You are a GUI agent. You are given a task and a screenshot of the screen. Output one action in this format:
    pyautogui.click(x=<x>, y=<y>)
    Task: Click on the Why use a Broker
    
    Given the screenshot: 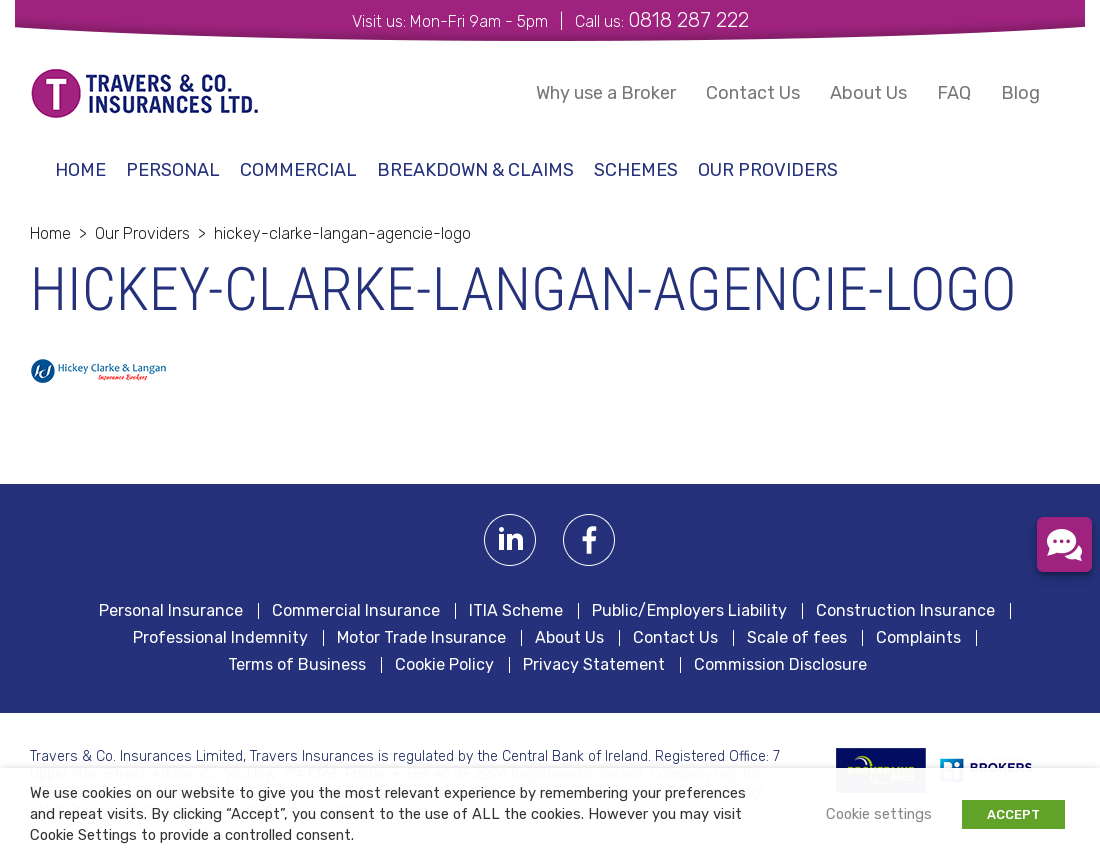 What is the action you would take?
    pyautogui.click(x=606, y=93)
    